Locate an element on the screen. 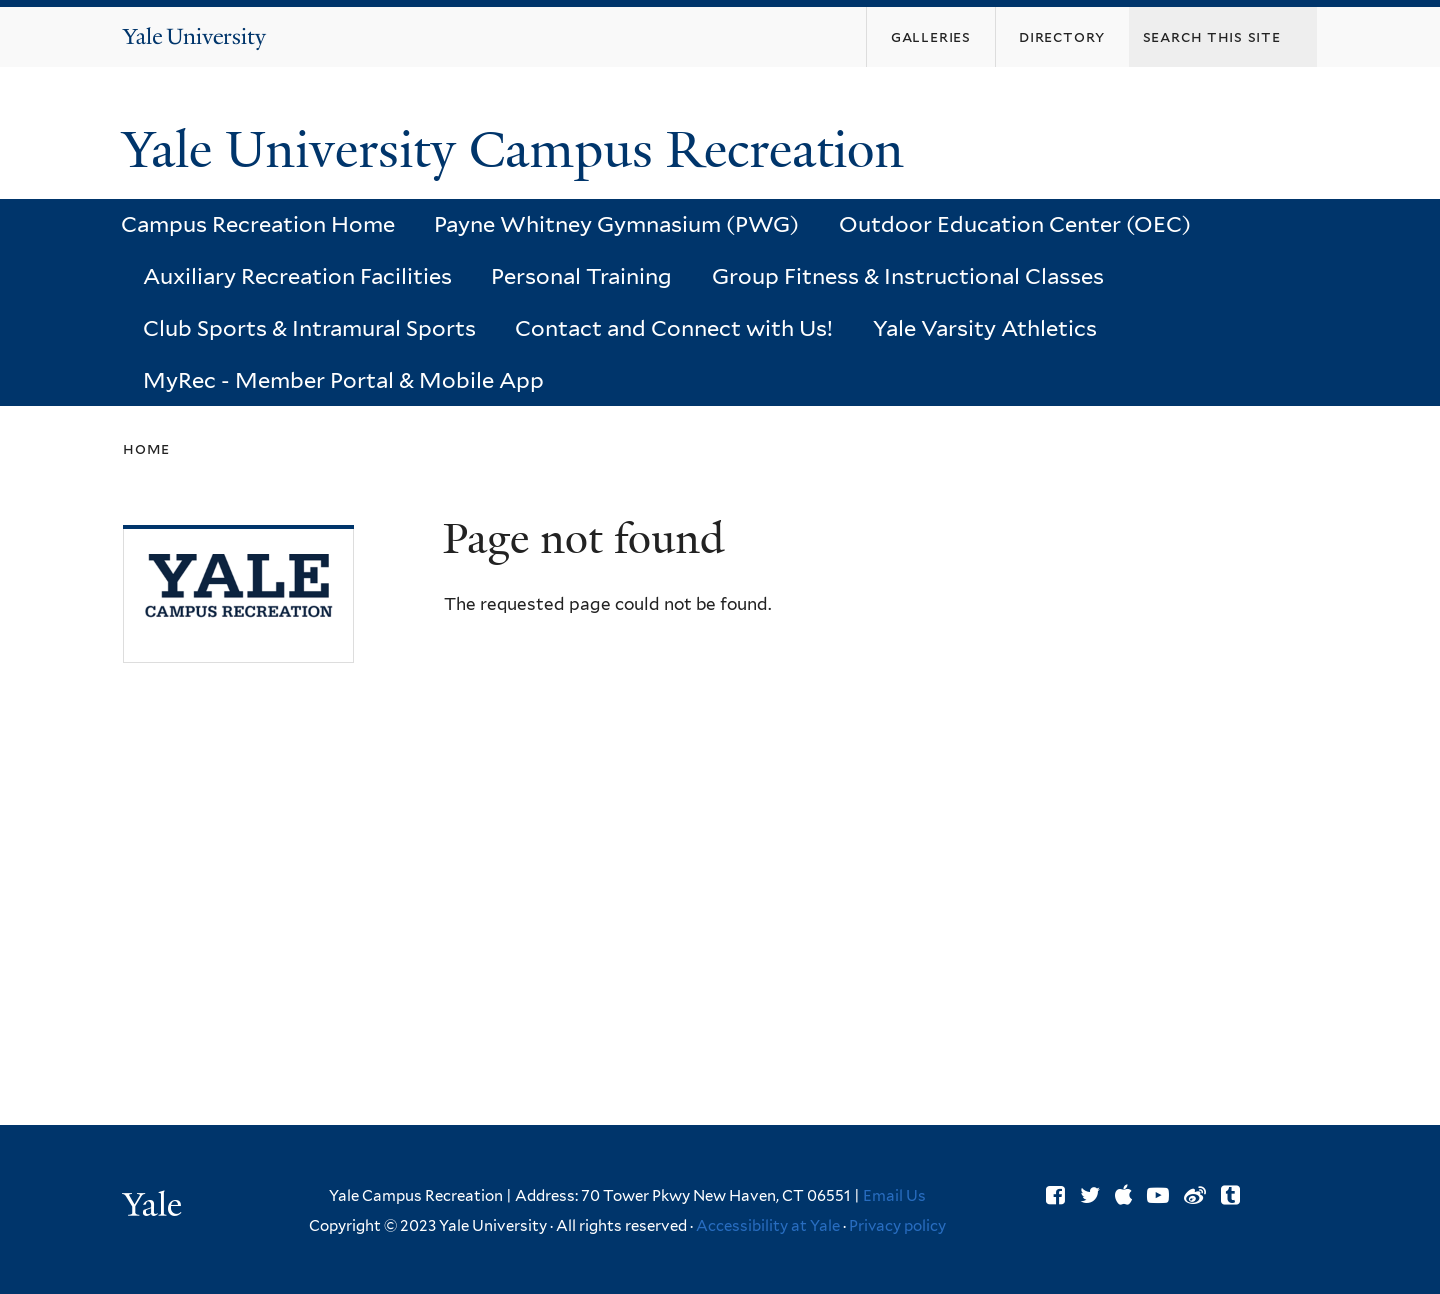 This screenshot has height=1294, width=1440. Contact and Connect with Us! is located at coordinates (674, 328).